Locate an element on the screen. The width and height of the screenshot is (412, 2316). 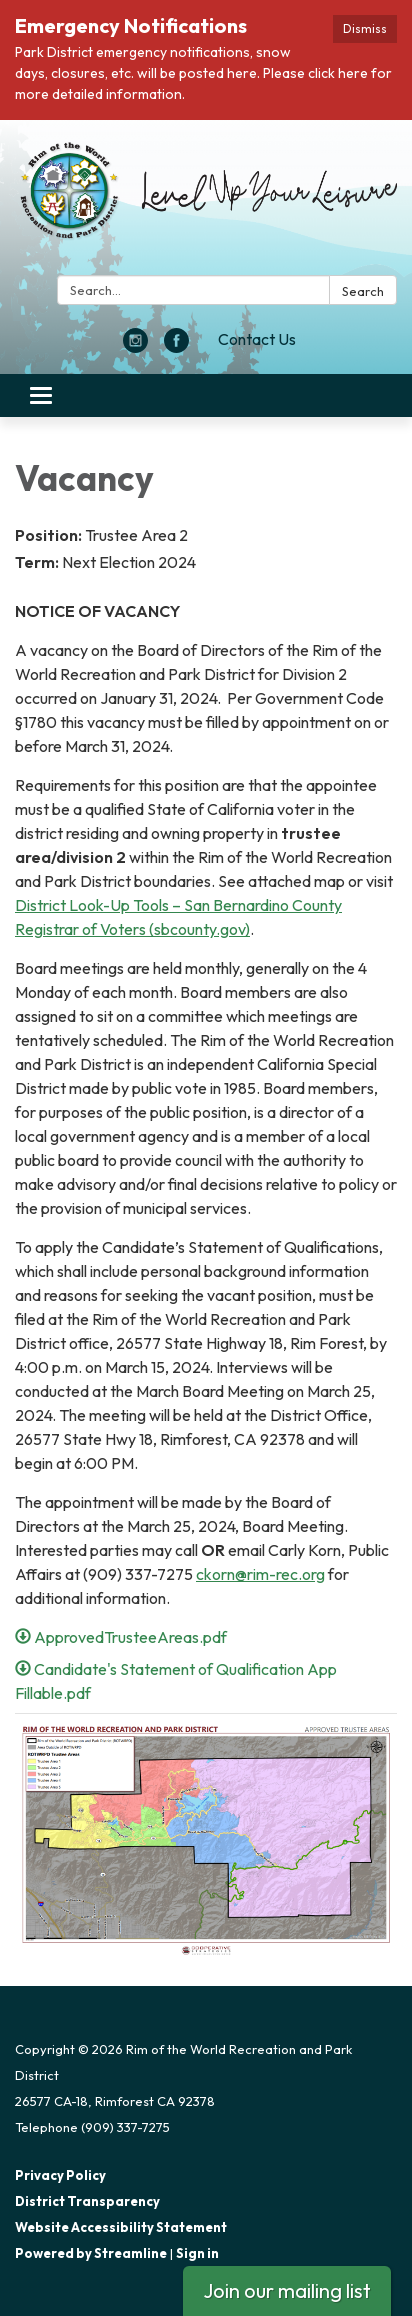
Search is located at coordinates (363, 291).